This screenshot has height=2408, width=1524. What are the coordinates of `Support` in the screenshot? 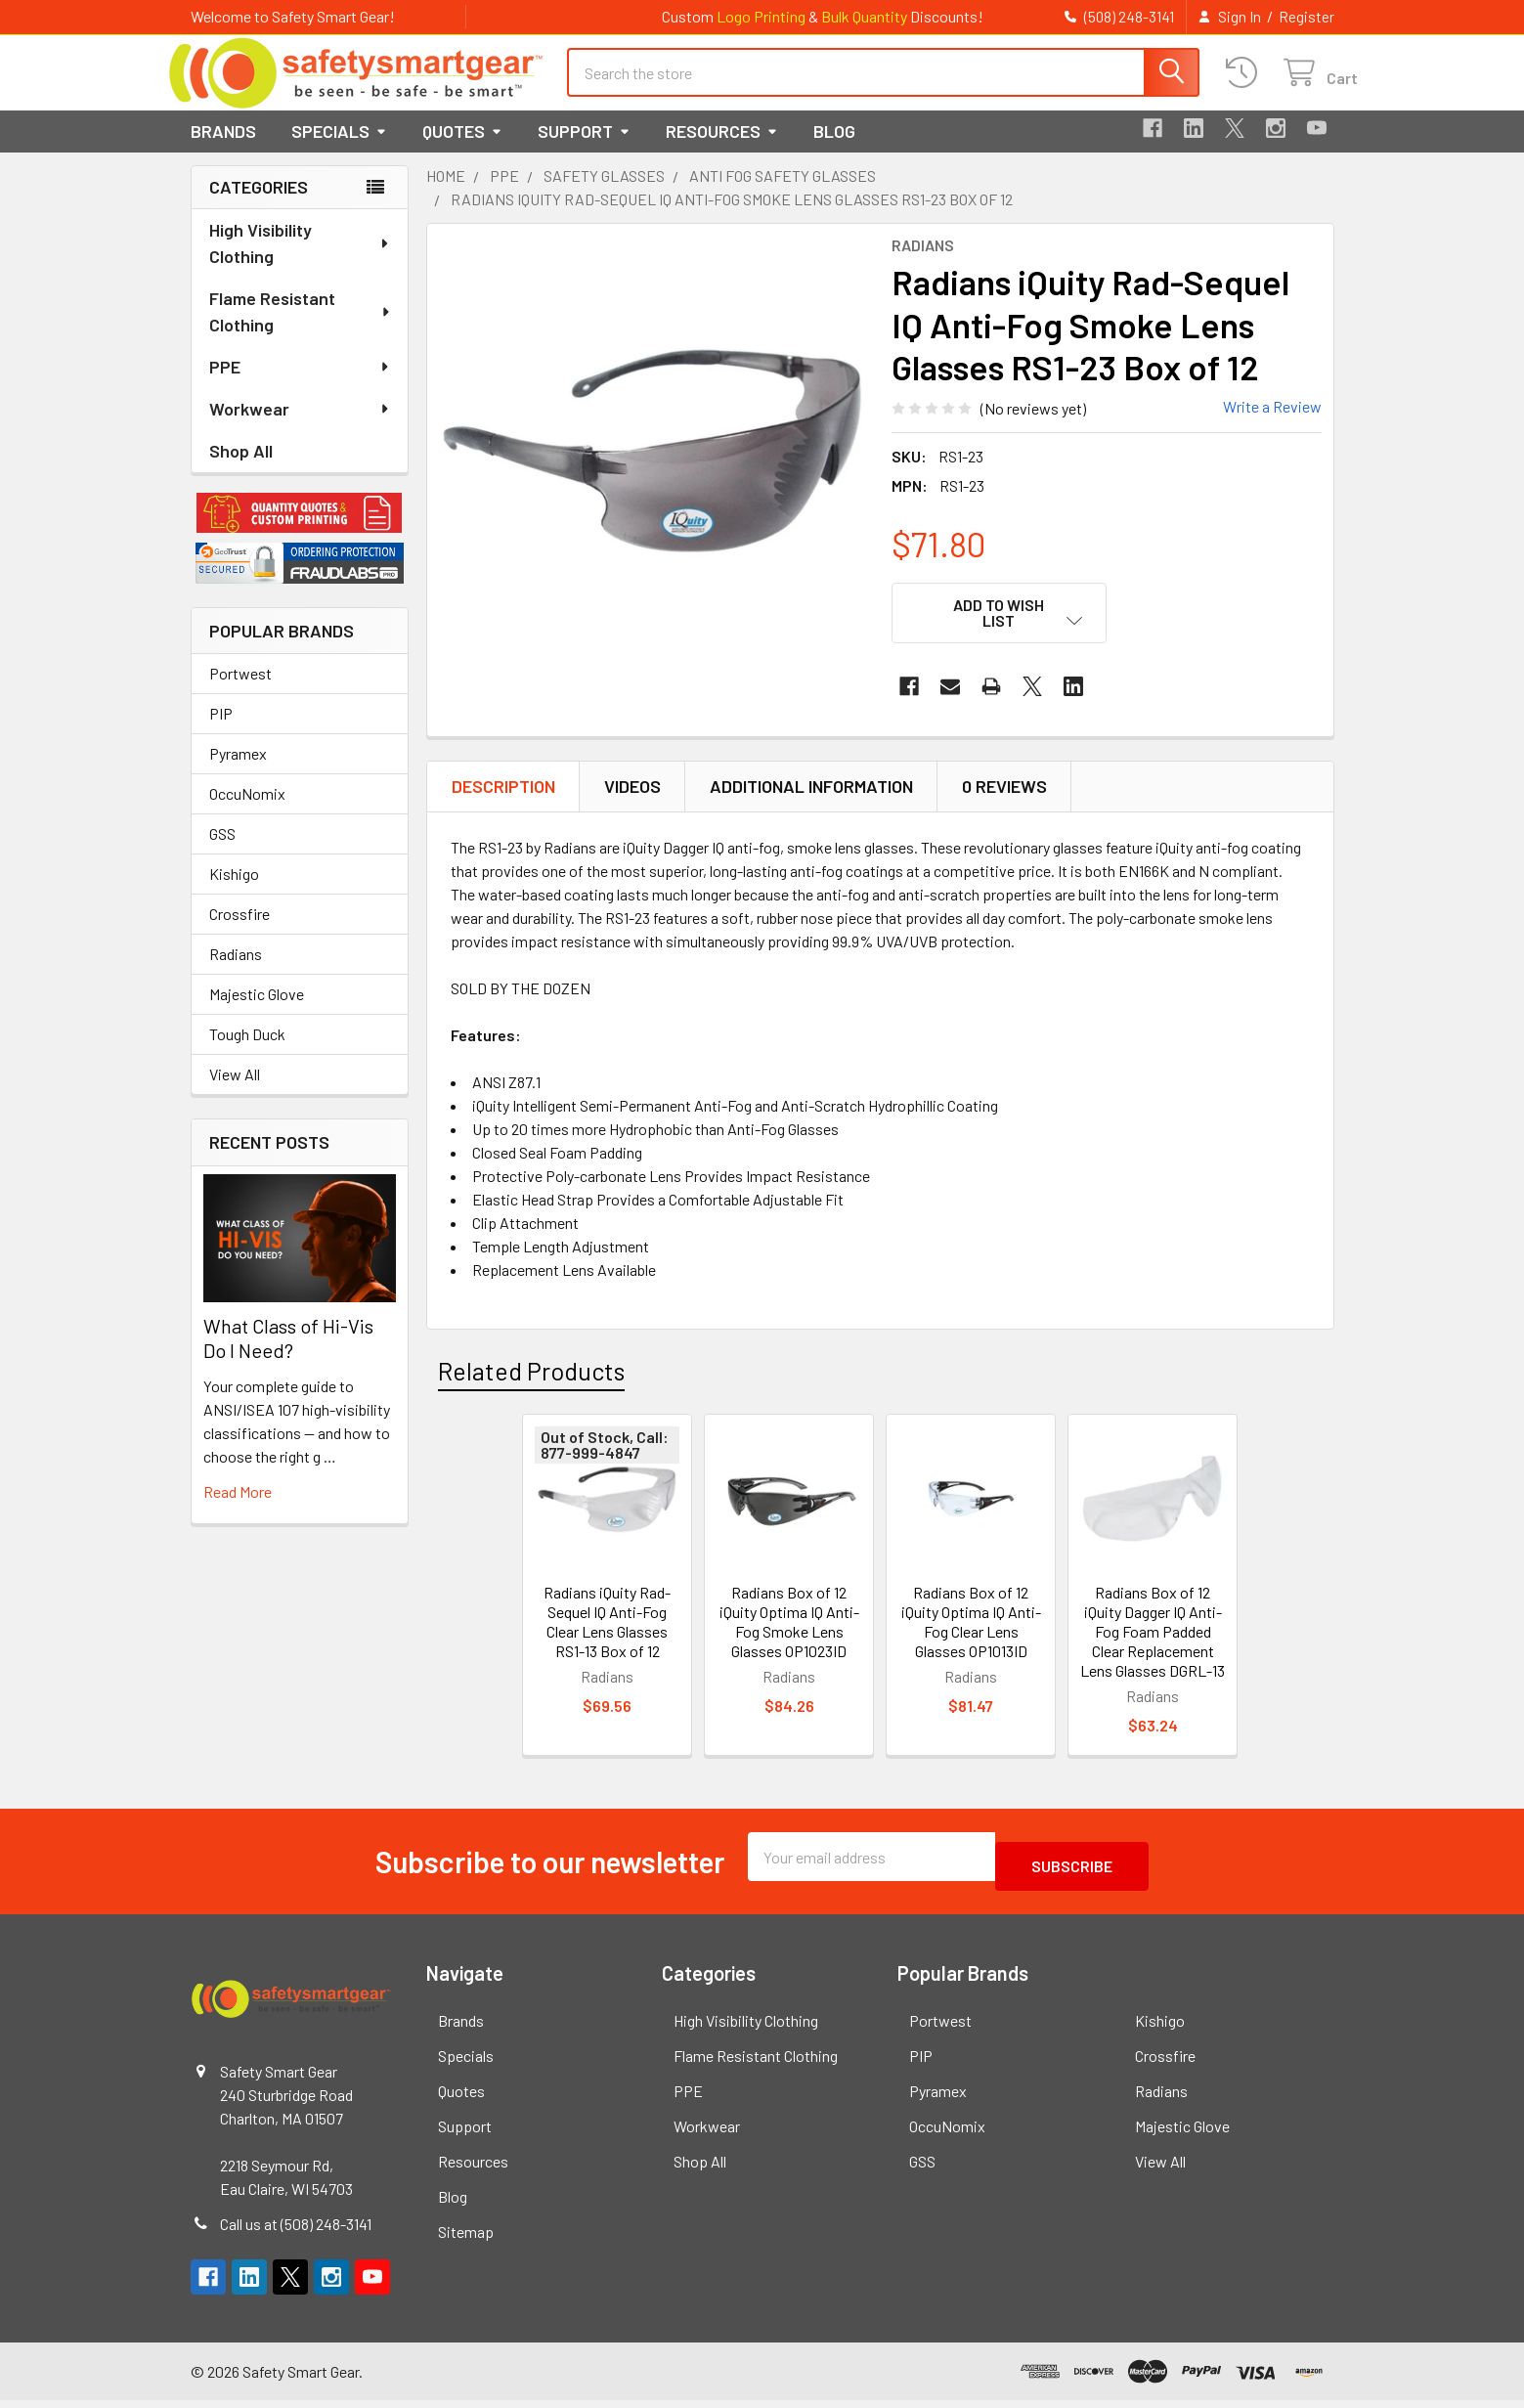 It's located at (584, 148).